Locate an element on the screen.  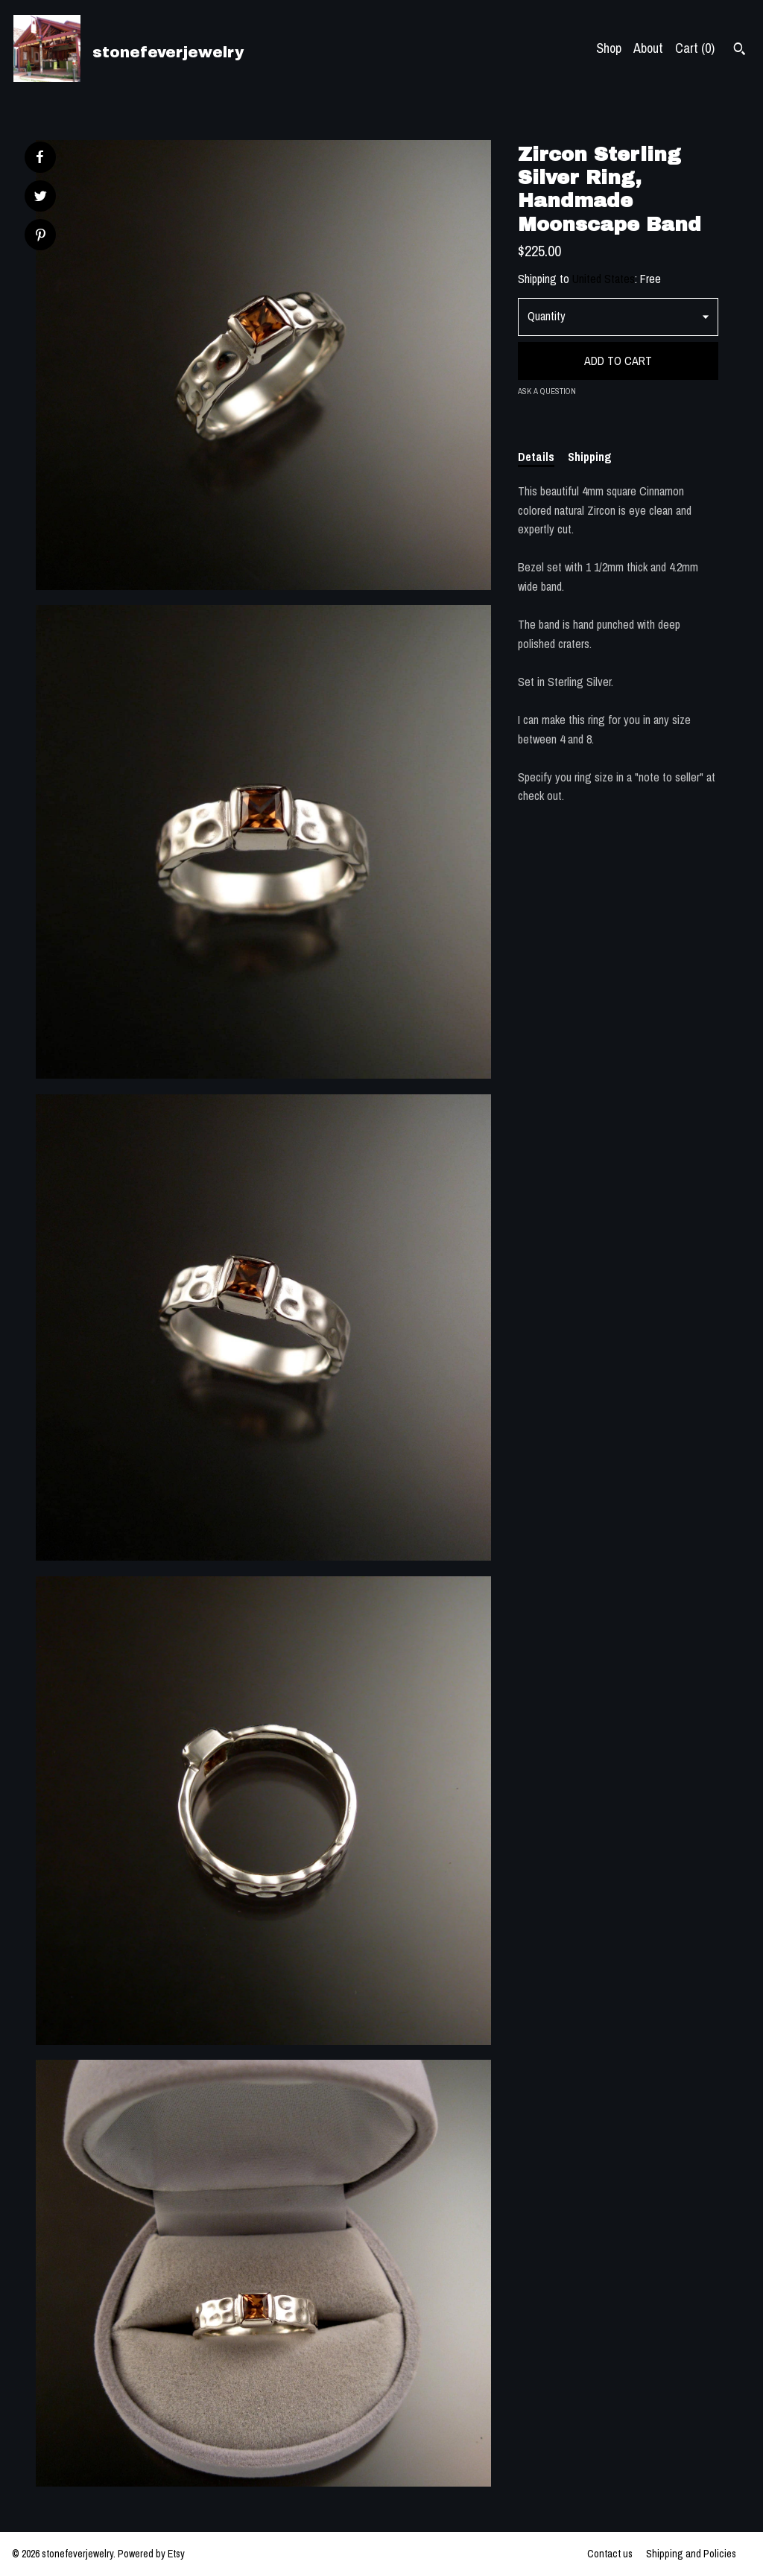
About is located at coordinates (648, 48).